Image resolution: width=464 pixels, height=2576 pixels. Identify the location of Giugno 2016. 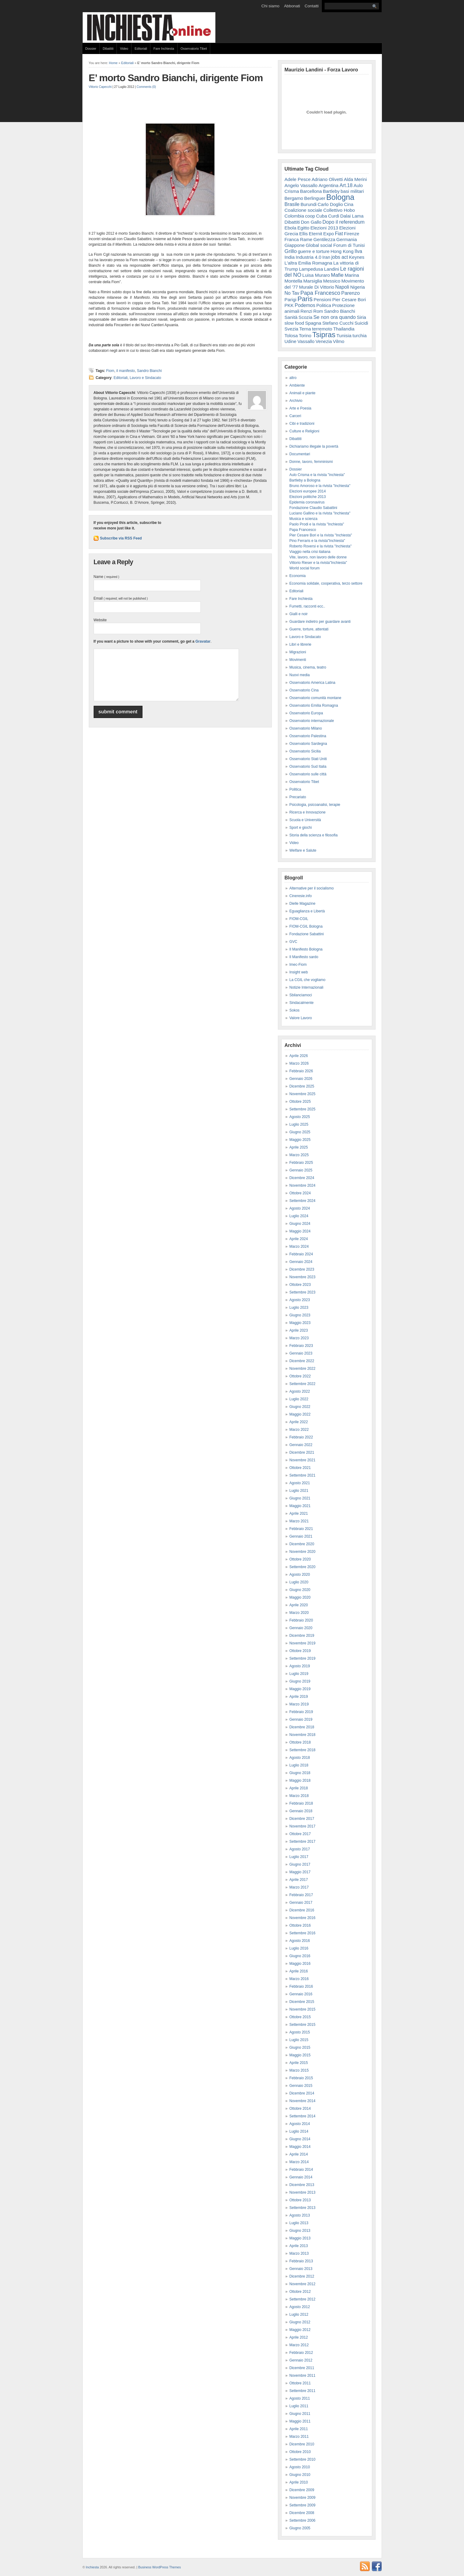
(300, 1956).